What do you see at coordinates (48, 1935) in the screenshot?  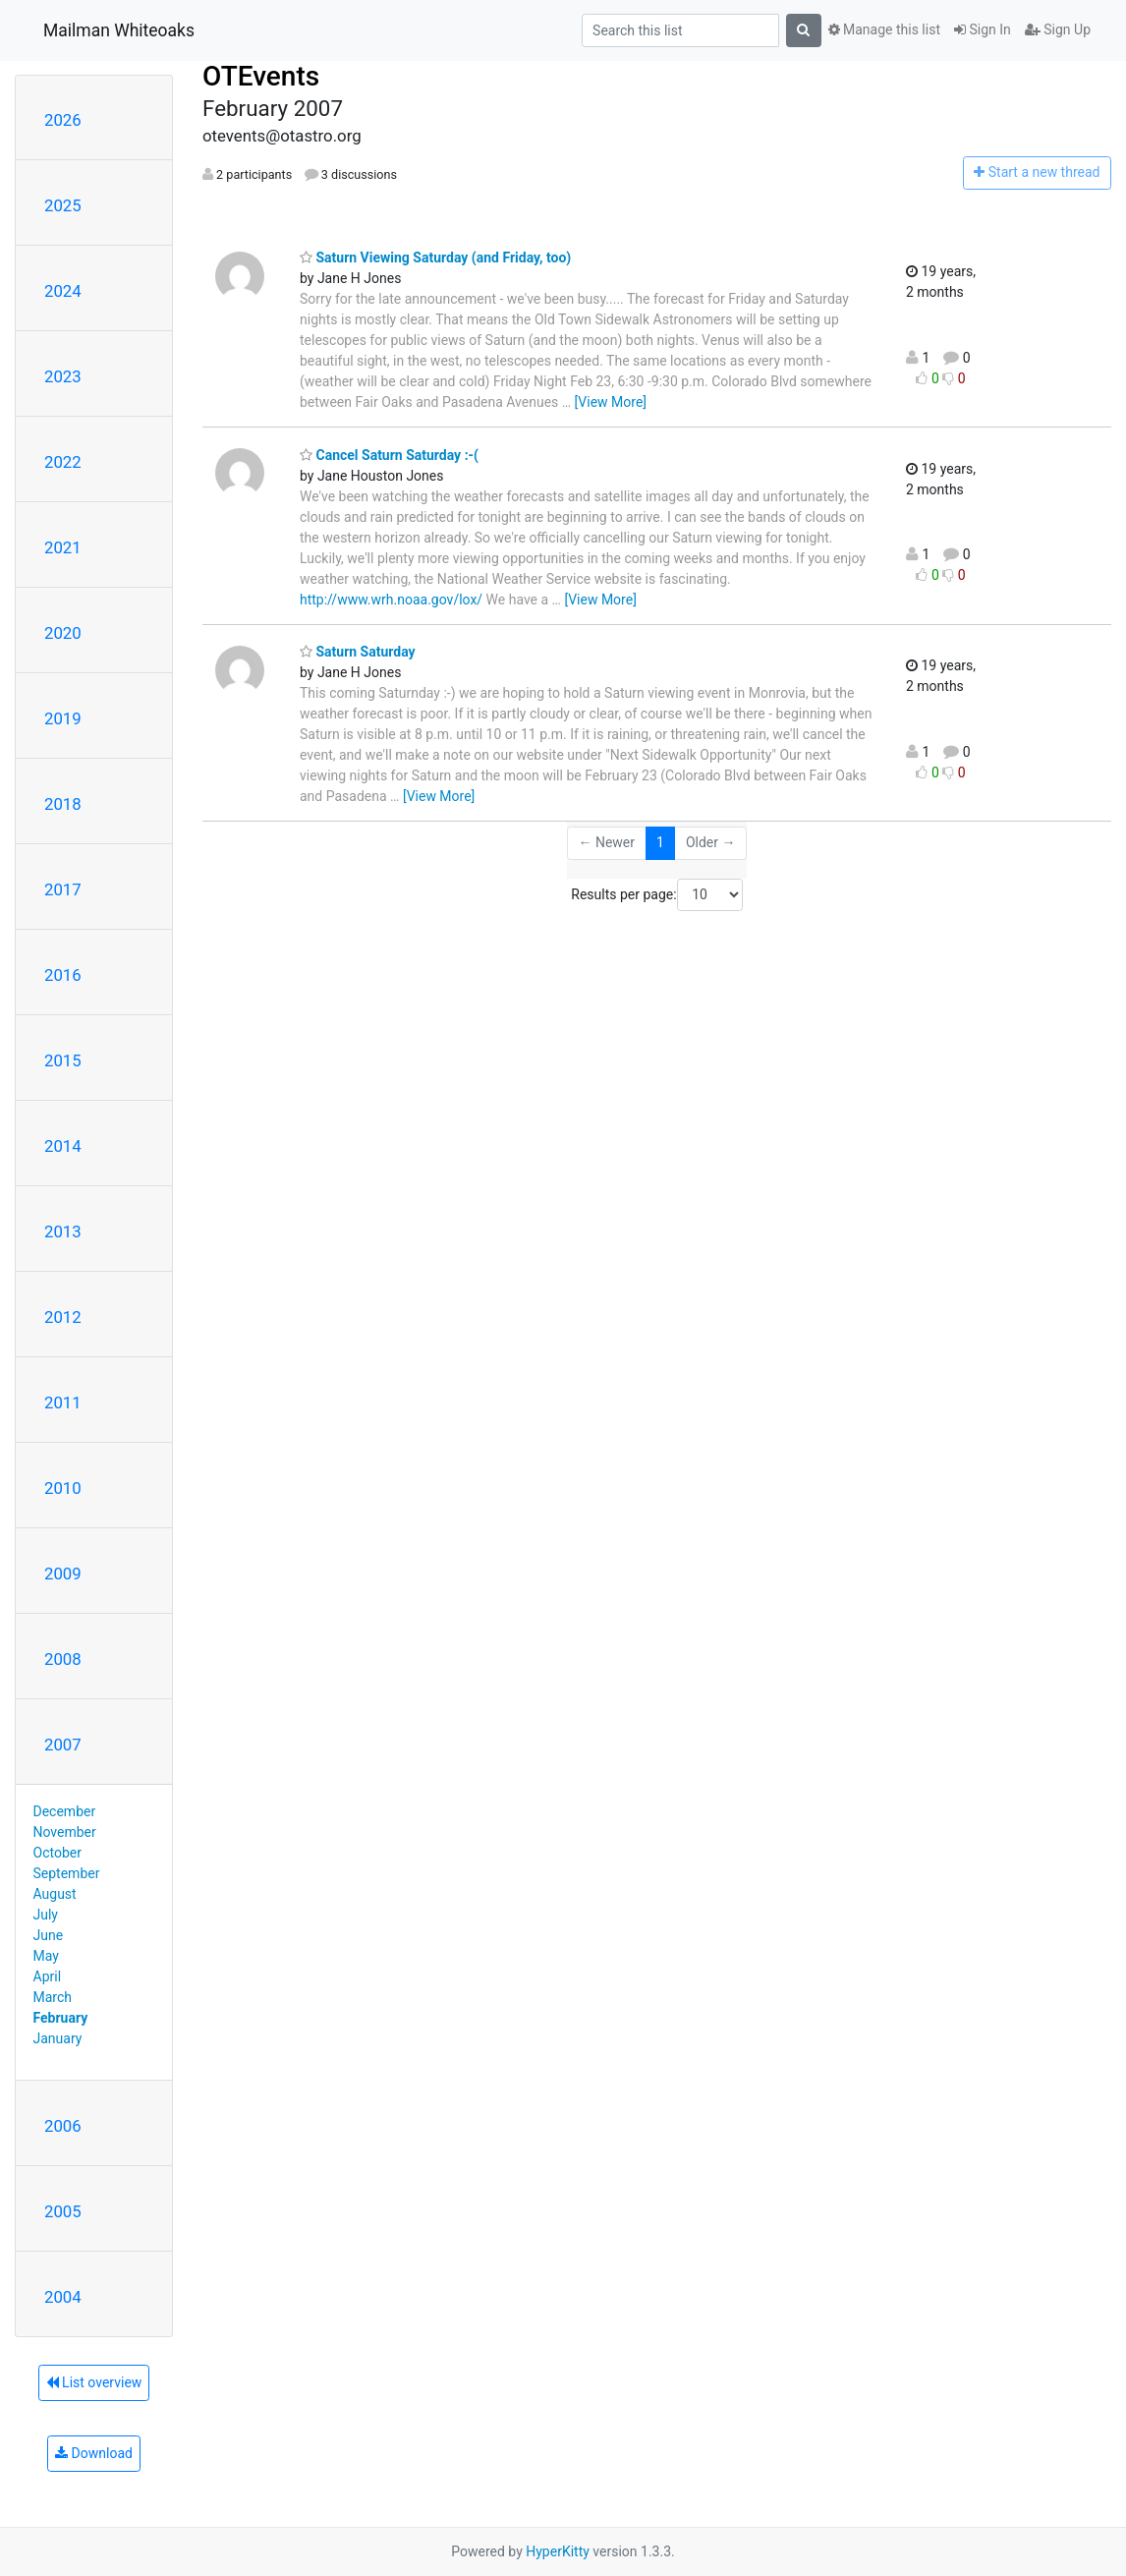 I see `June` at bounding box center [48, 1935].